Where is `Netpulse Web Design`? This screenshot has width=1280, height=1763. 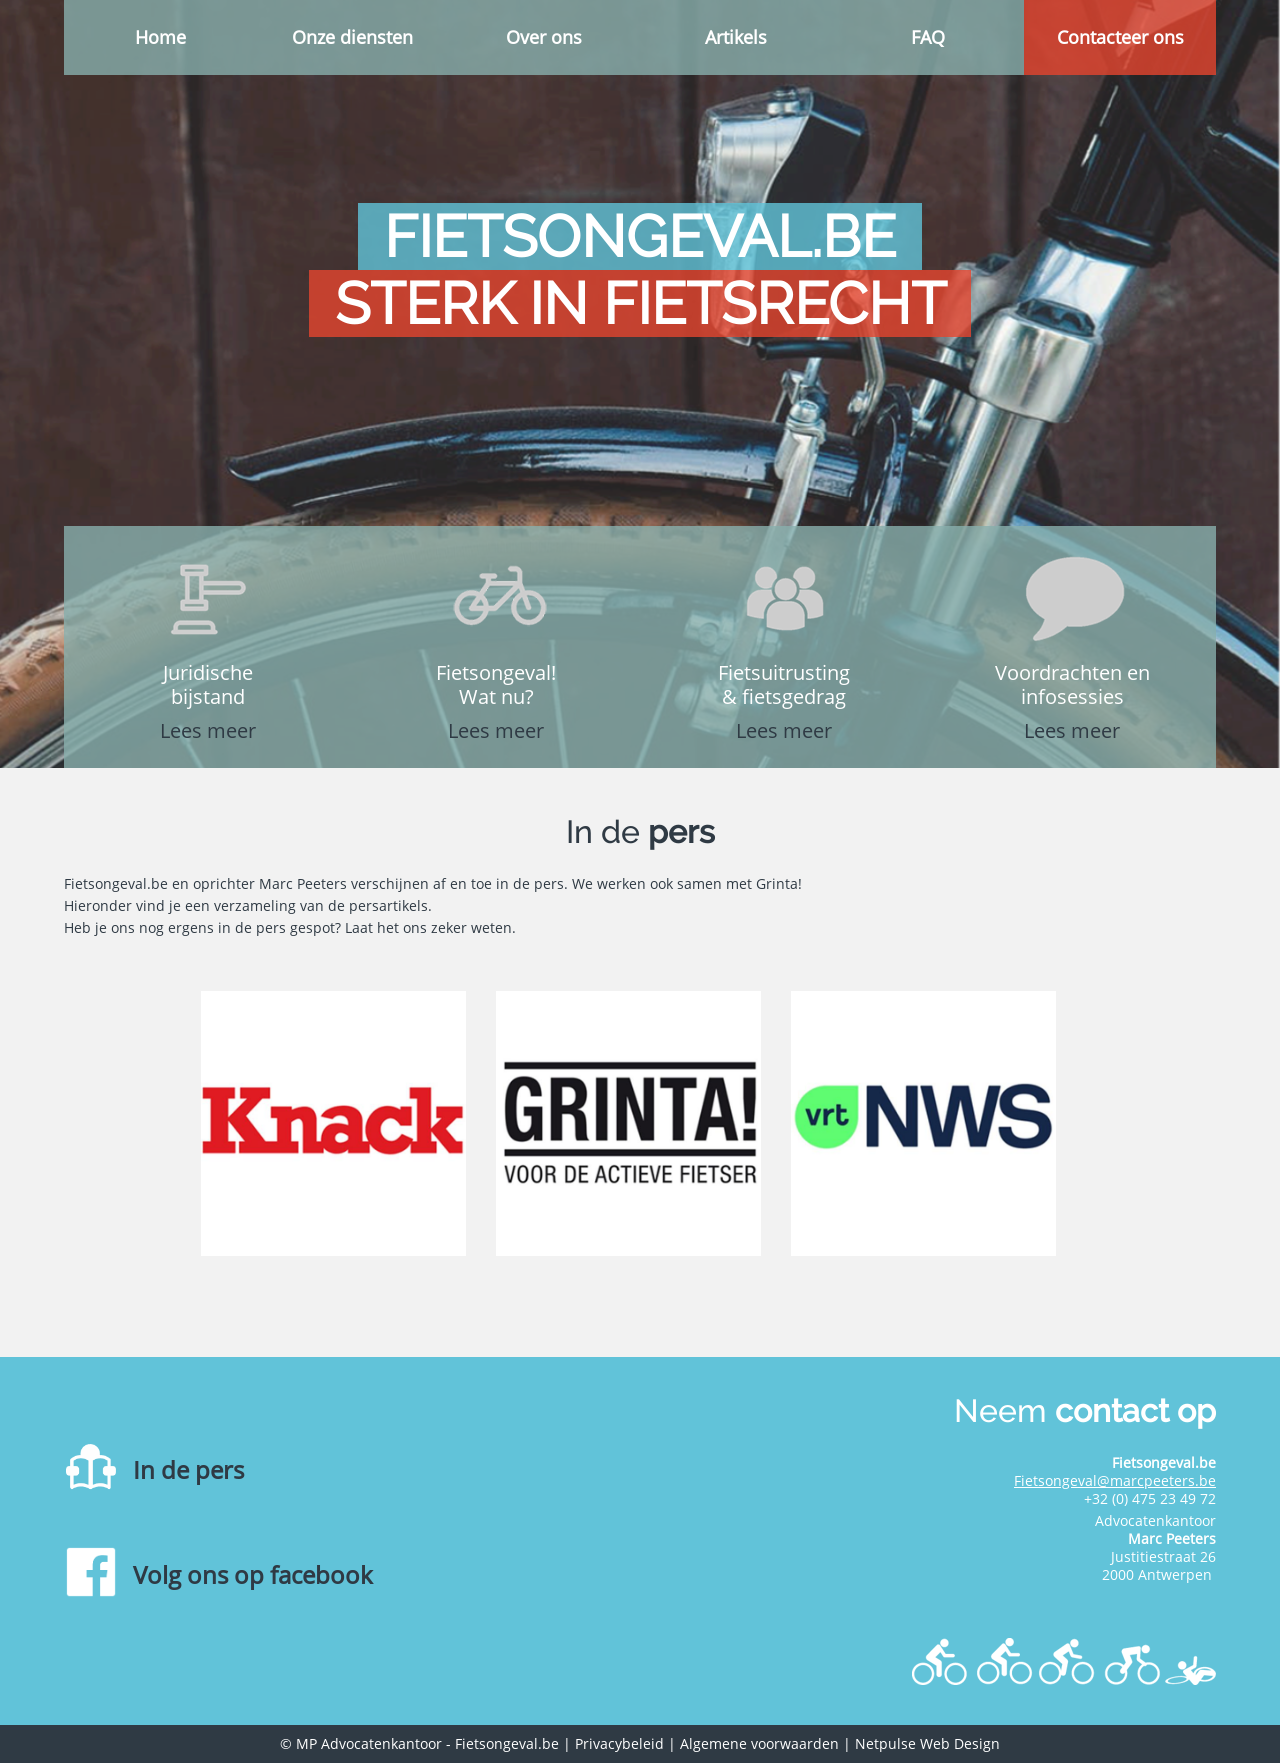
Netpulse Web Design is located at coordinates (927, 1743).